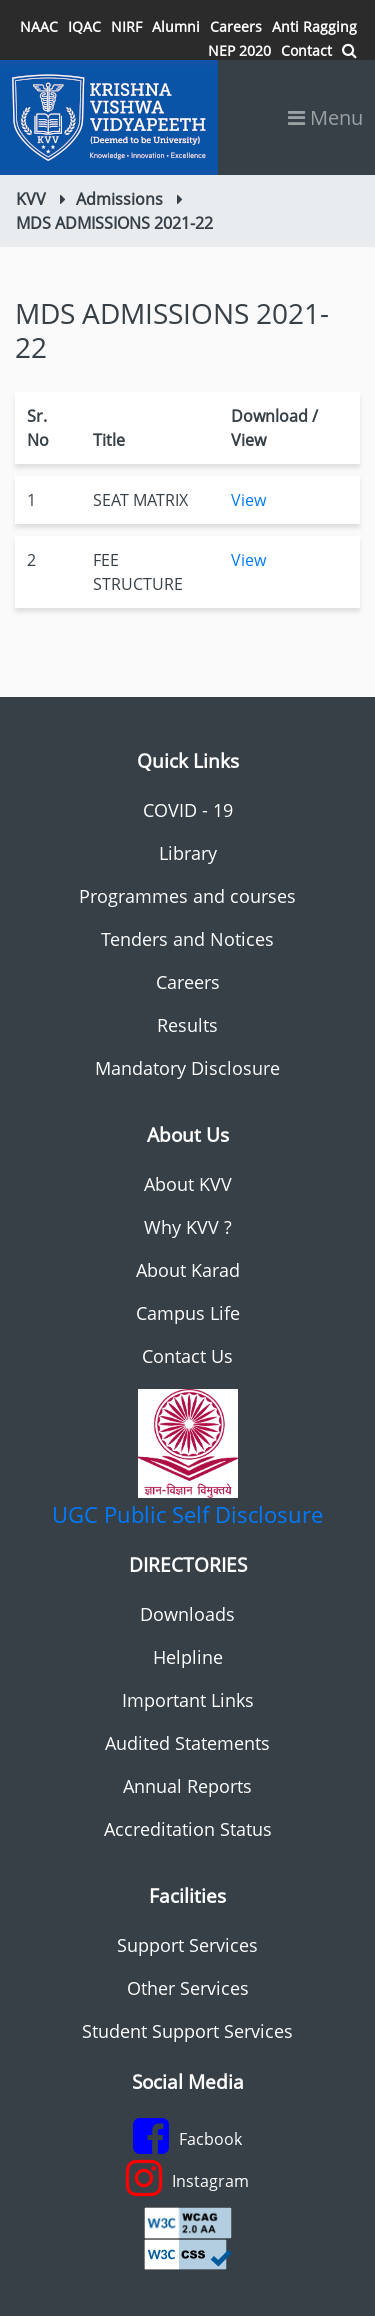  What do you see at coordinates (188, 853) in the screenshot?
I see `Library` at bounding box center [188, 853].